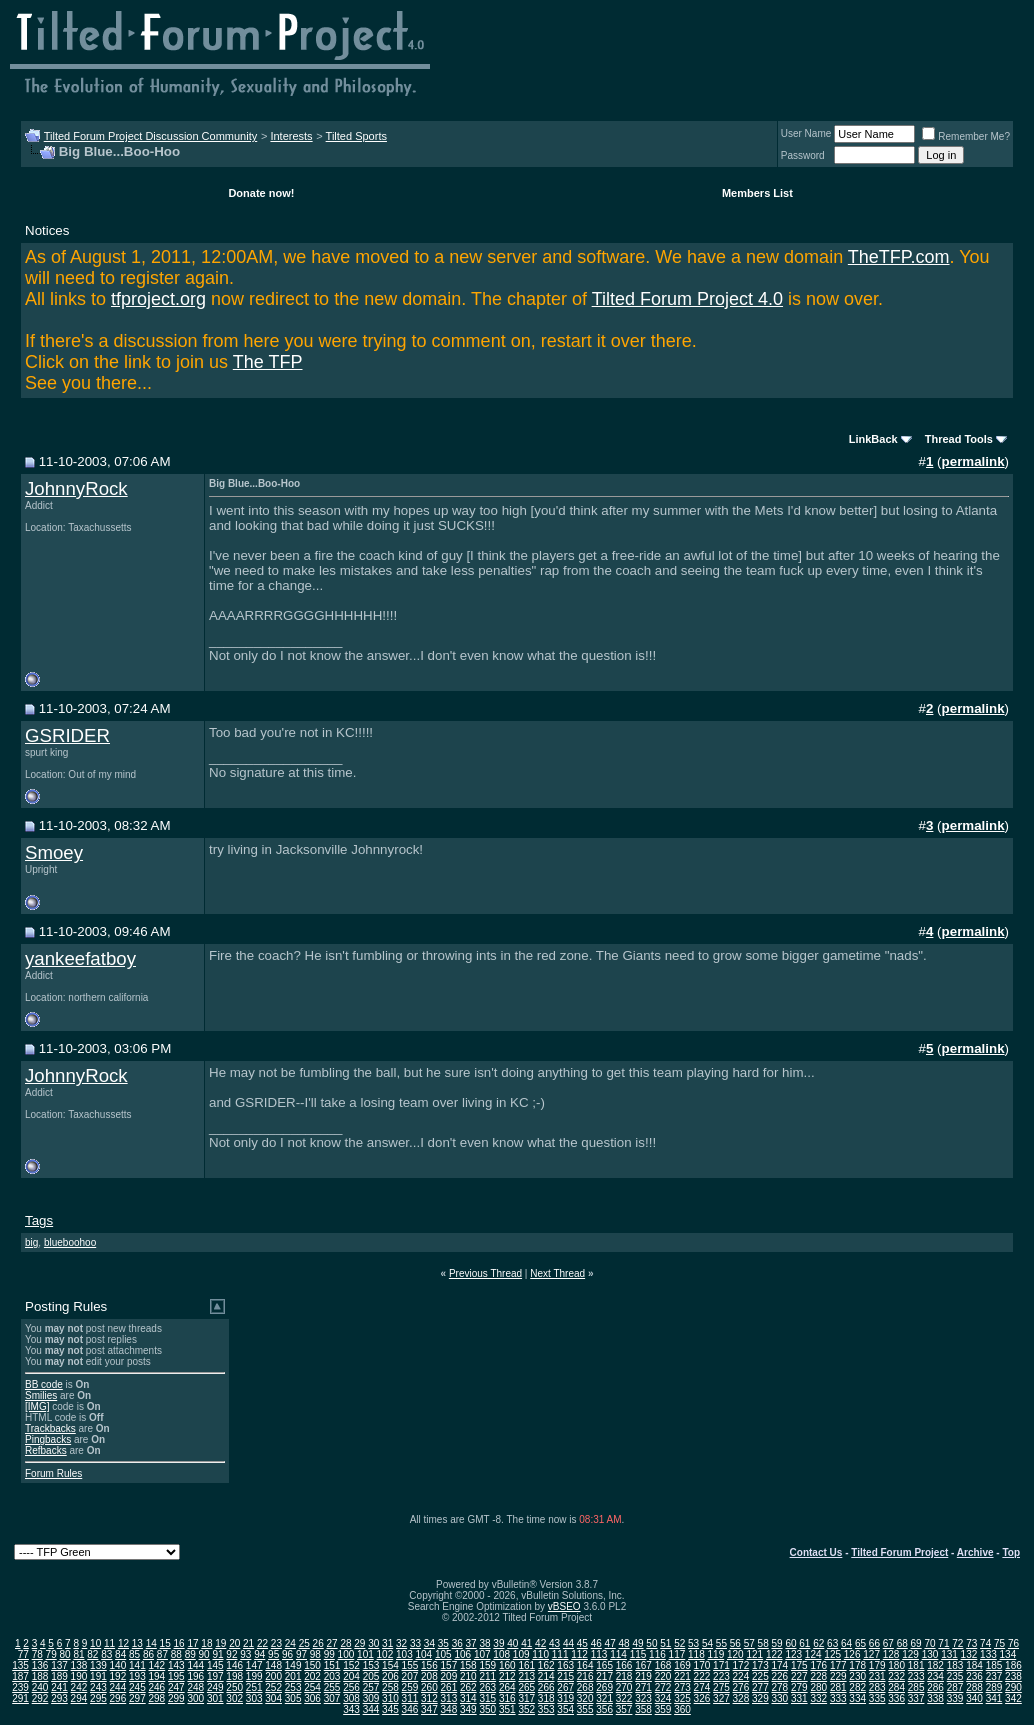  What do you see at coordinates (79, 1698) in the screenshot?
I see `294` at bounding box center [79, 1698].